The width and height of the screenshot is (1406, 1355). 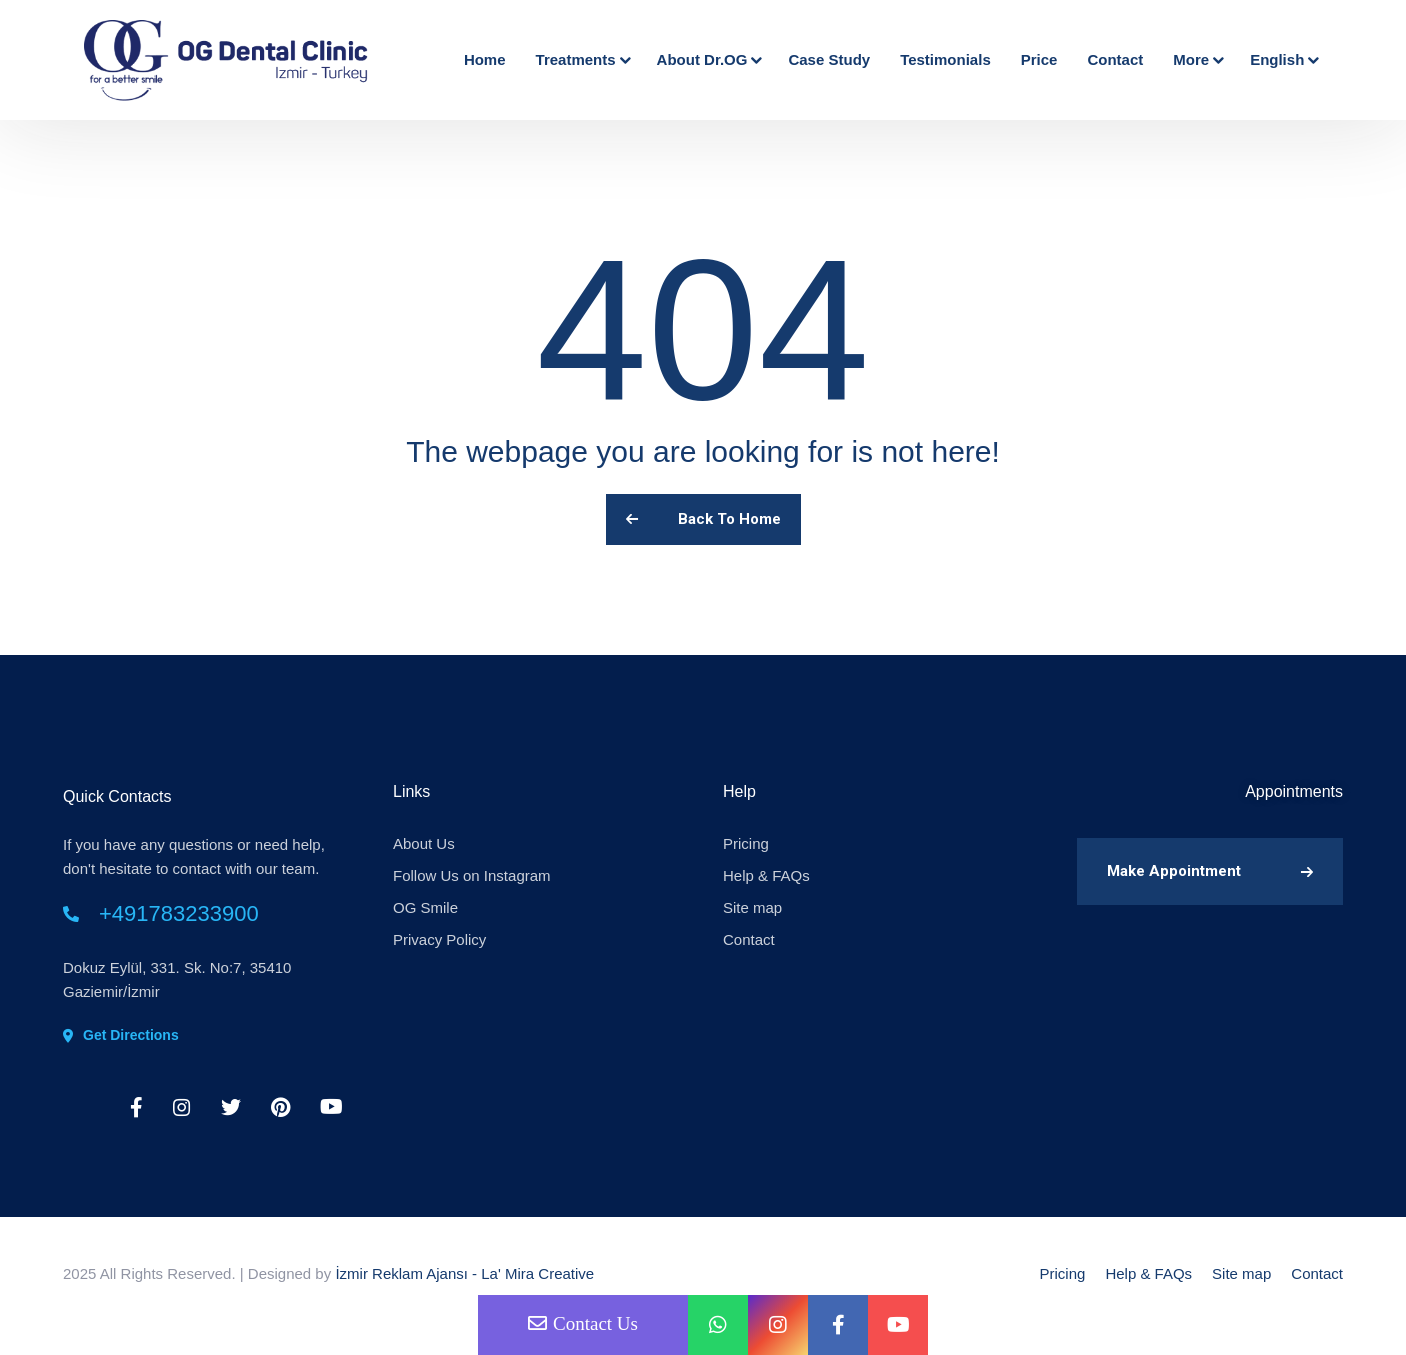 What do you see at coordinates (439, 939) in the screenshot?
I see `Privacy Policy` at bounding box center [439, 939].